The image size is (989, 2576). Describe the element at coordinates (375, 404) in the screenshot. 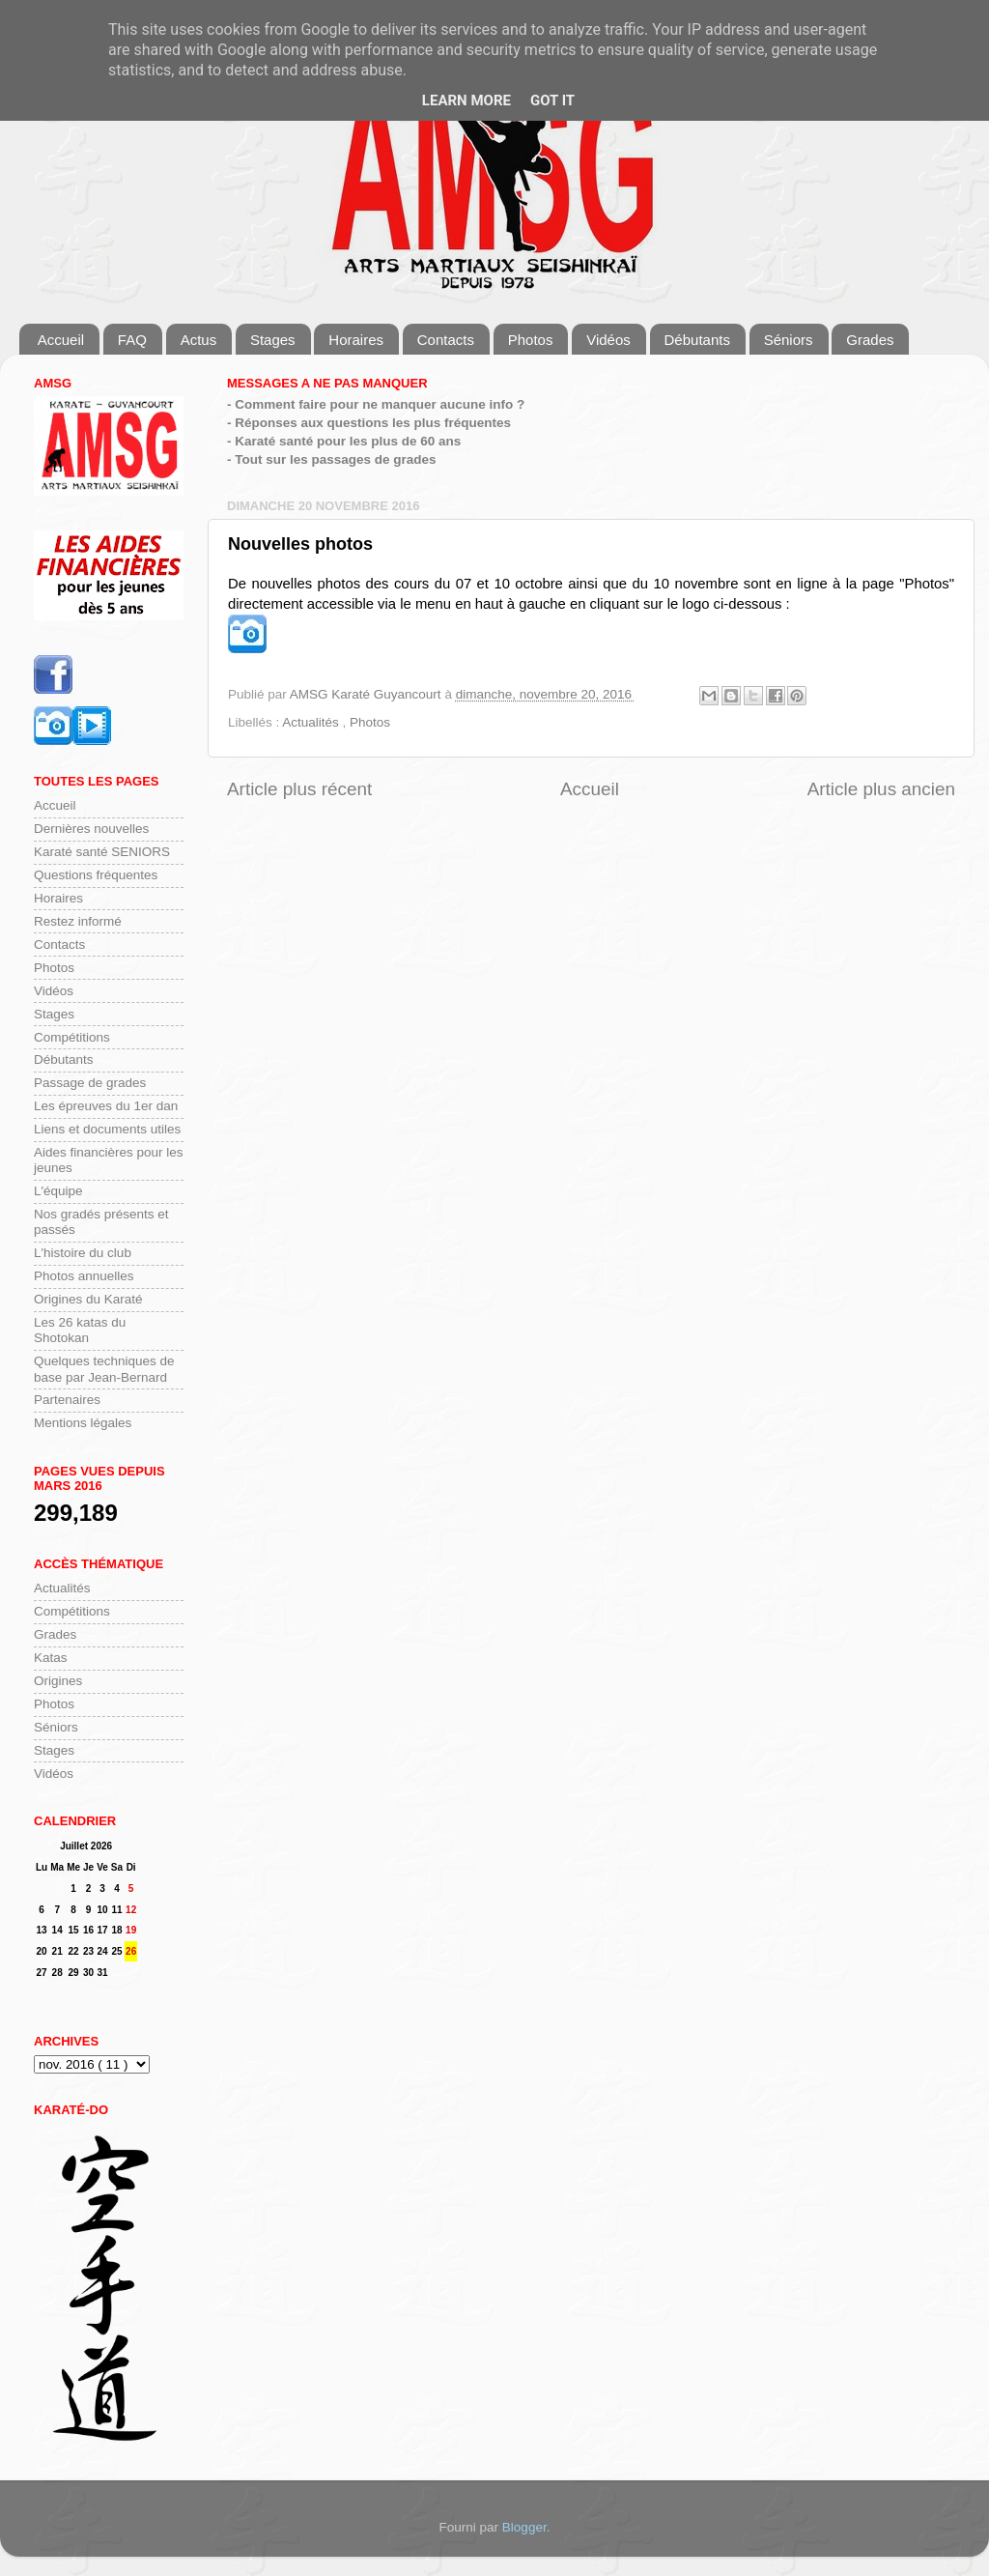

I see `- Comment faire pour ne manquer aucune info ?` at that location.